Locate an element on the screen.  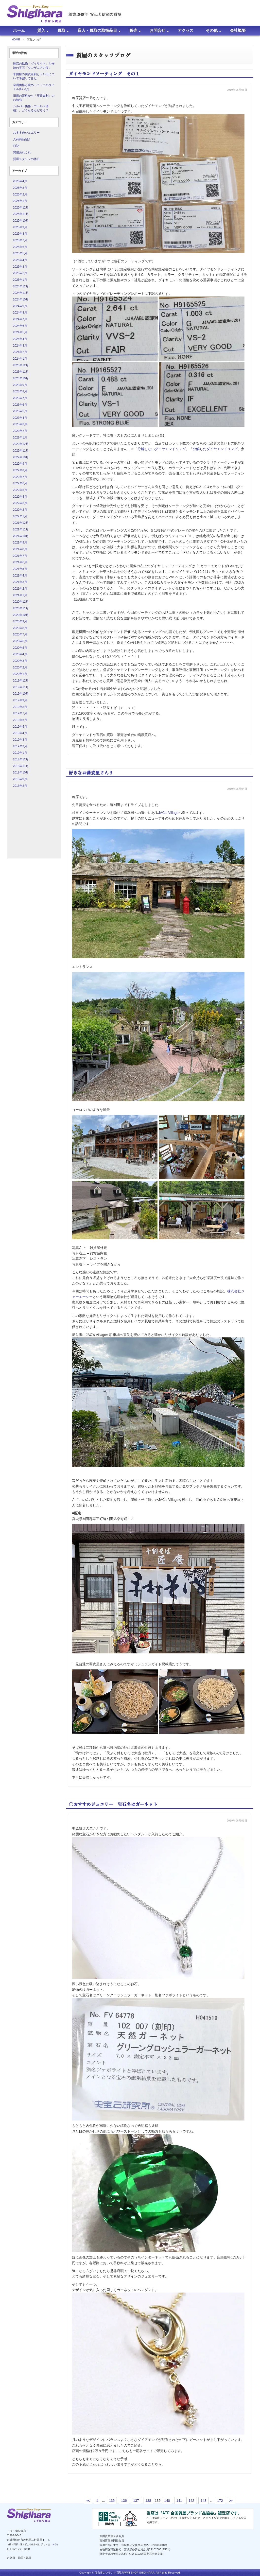
2023年8月 is located at coordinates (20, 391).